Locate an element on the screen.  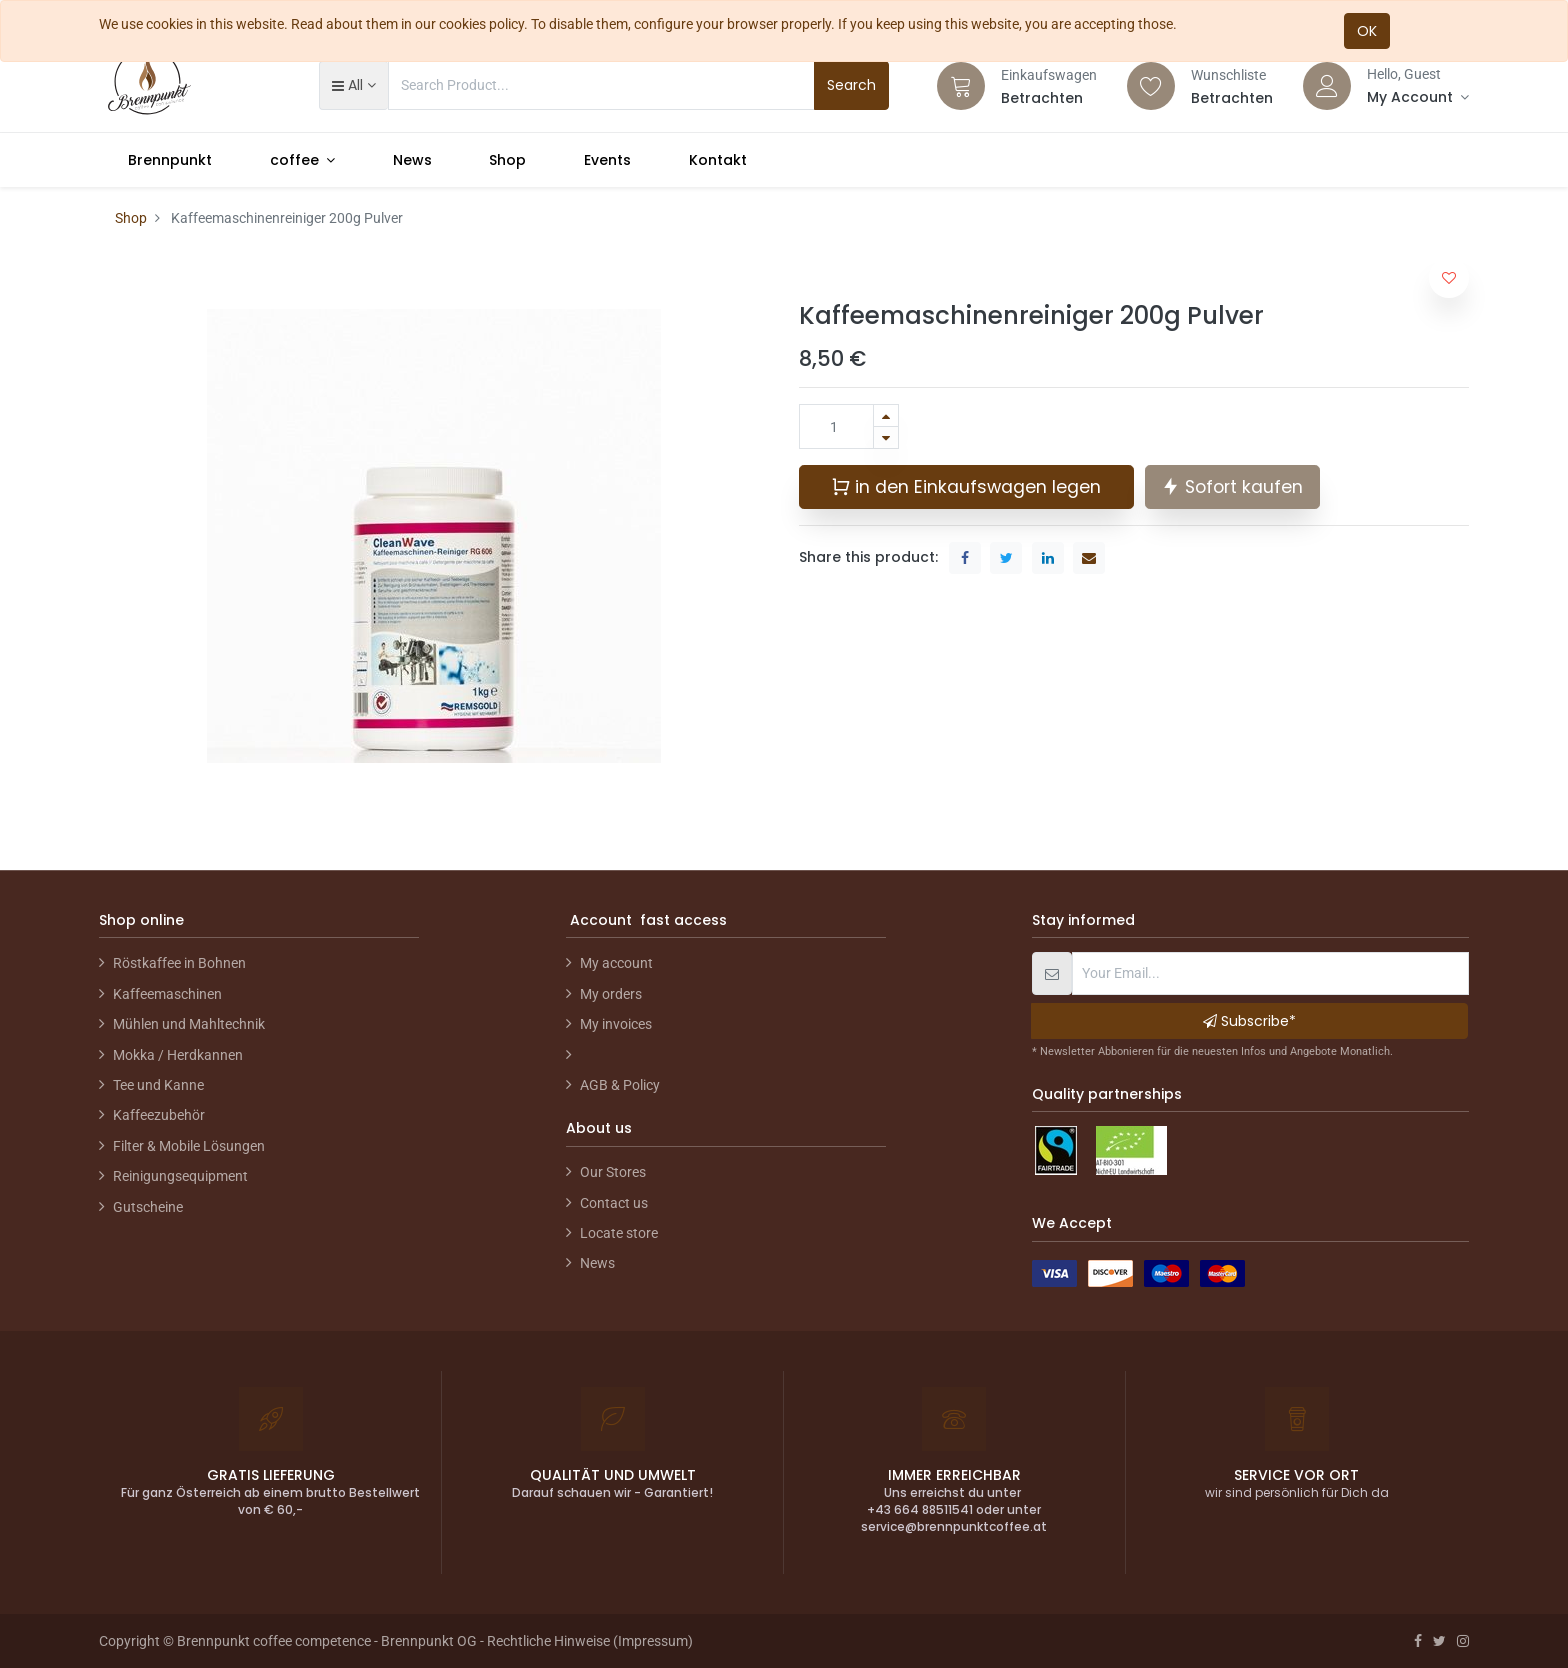
Tee und Kanne is located at coordinates (158, 1085).